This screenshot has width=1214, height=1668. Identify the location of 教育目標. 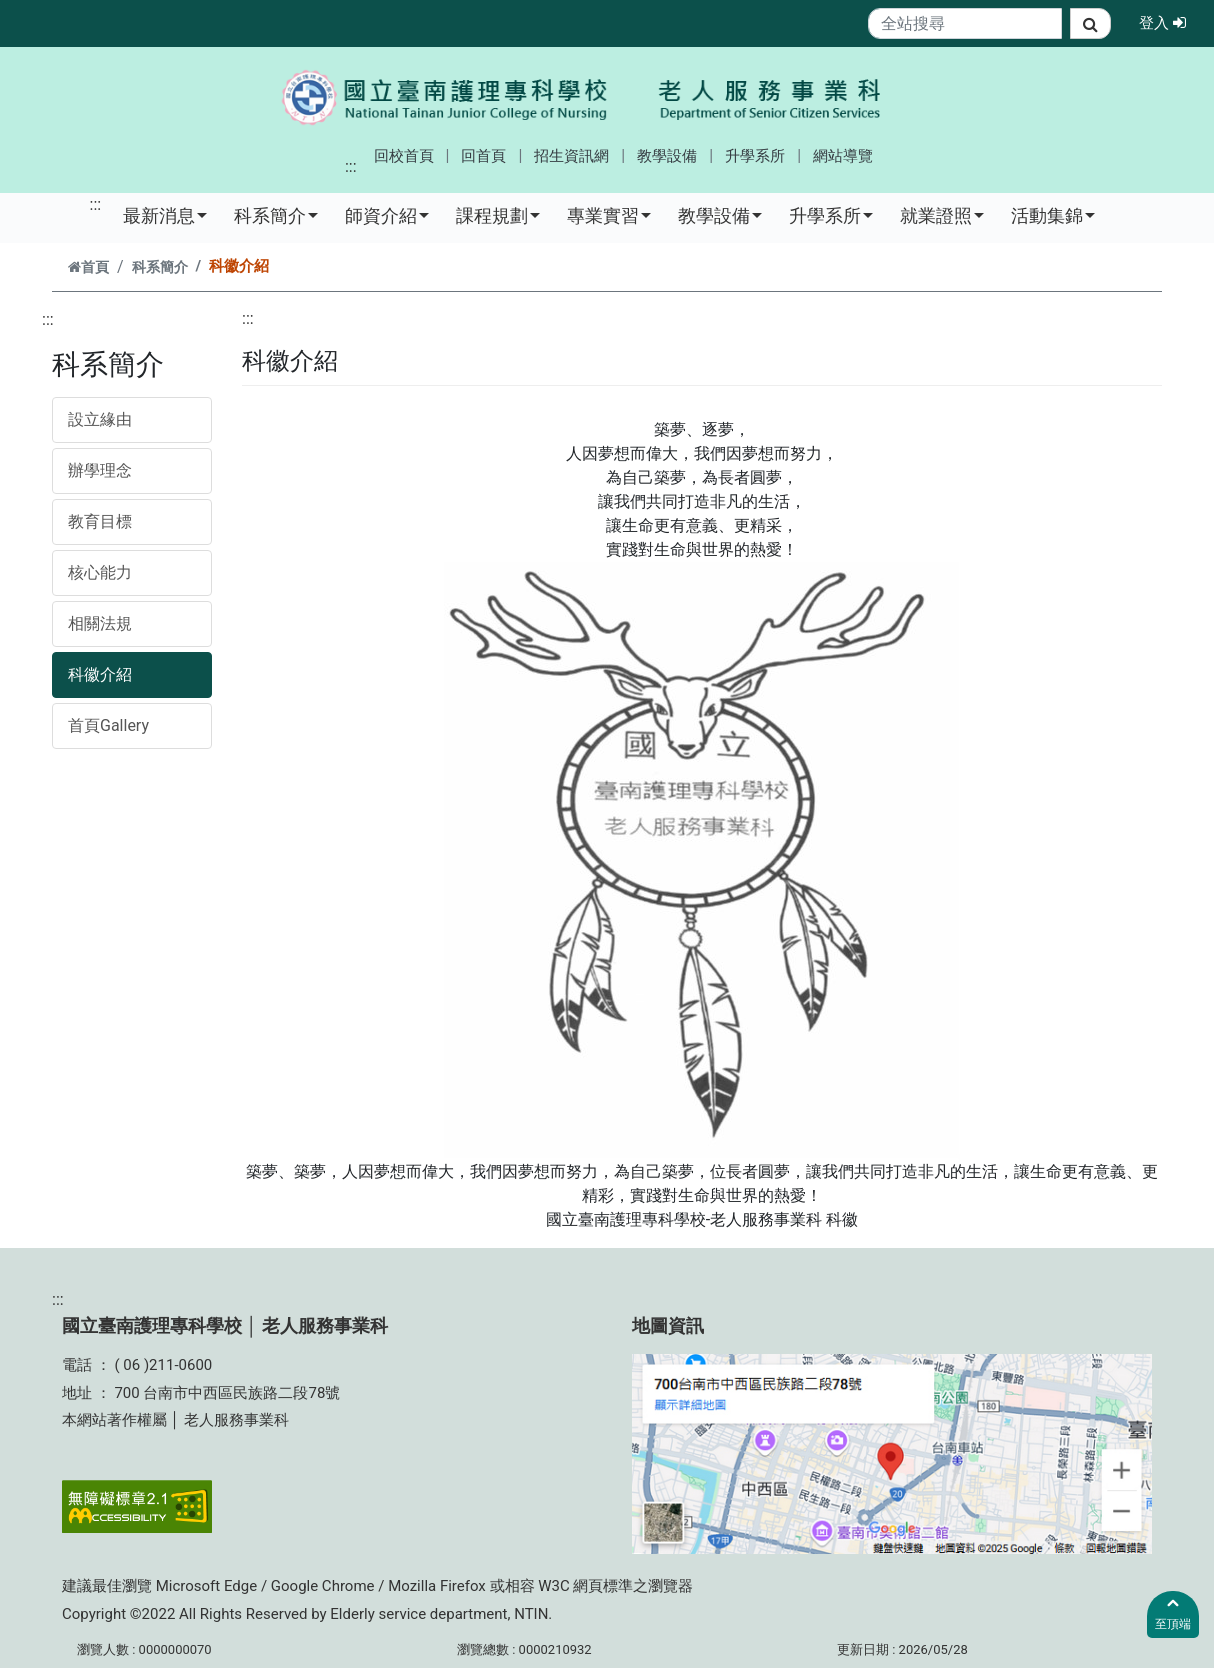
(100, 521).